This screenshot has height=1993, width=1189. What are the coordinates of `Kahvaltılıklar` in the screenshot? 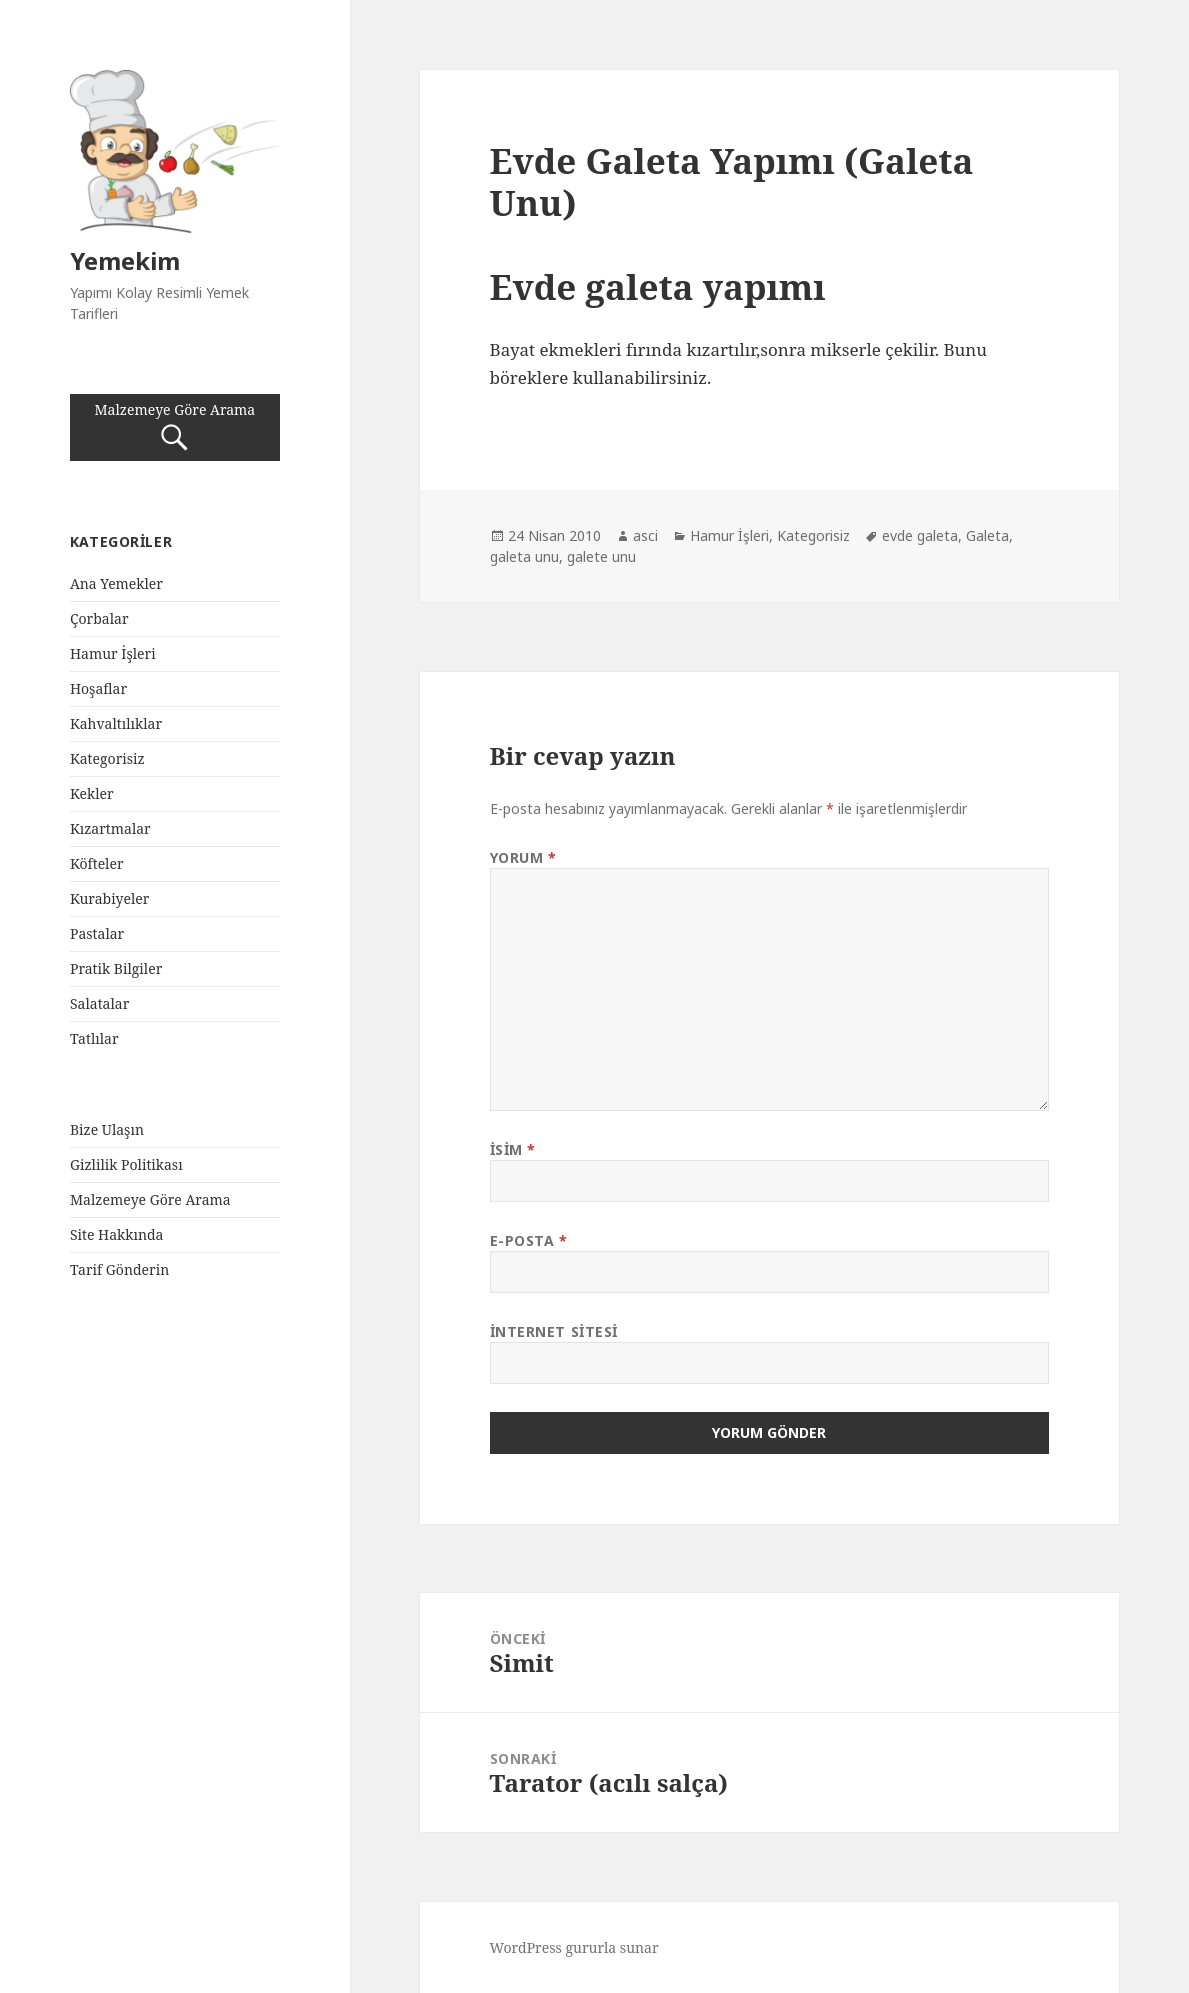 It's located at (116, 723).